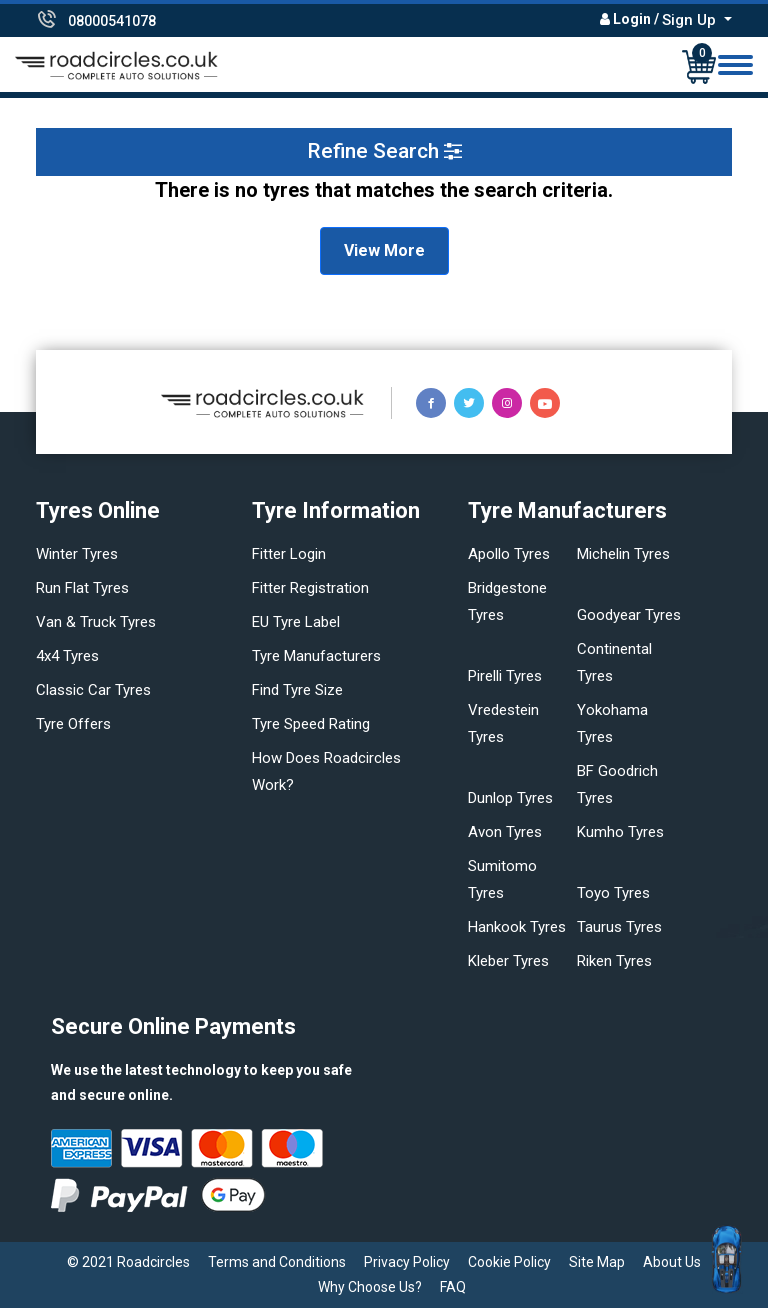 The height and width of the screenshot is (1308, 768). Describe the element at coordinates (613, 893) in the screenshot. I see `Toyo tyres` at that location.